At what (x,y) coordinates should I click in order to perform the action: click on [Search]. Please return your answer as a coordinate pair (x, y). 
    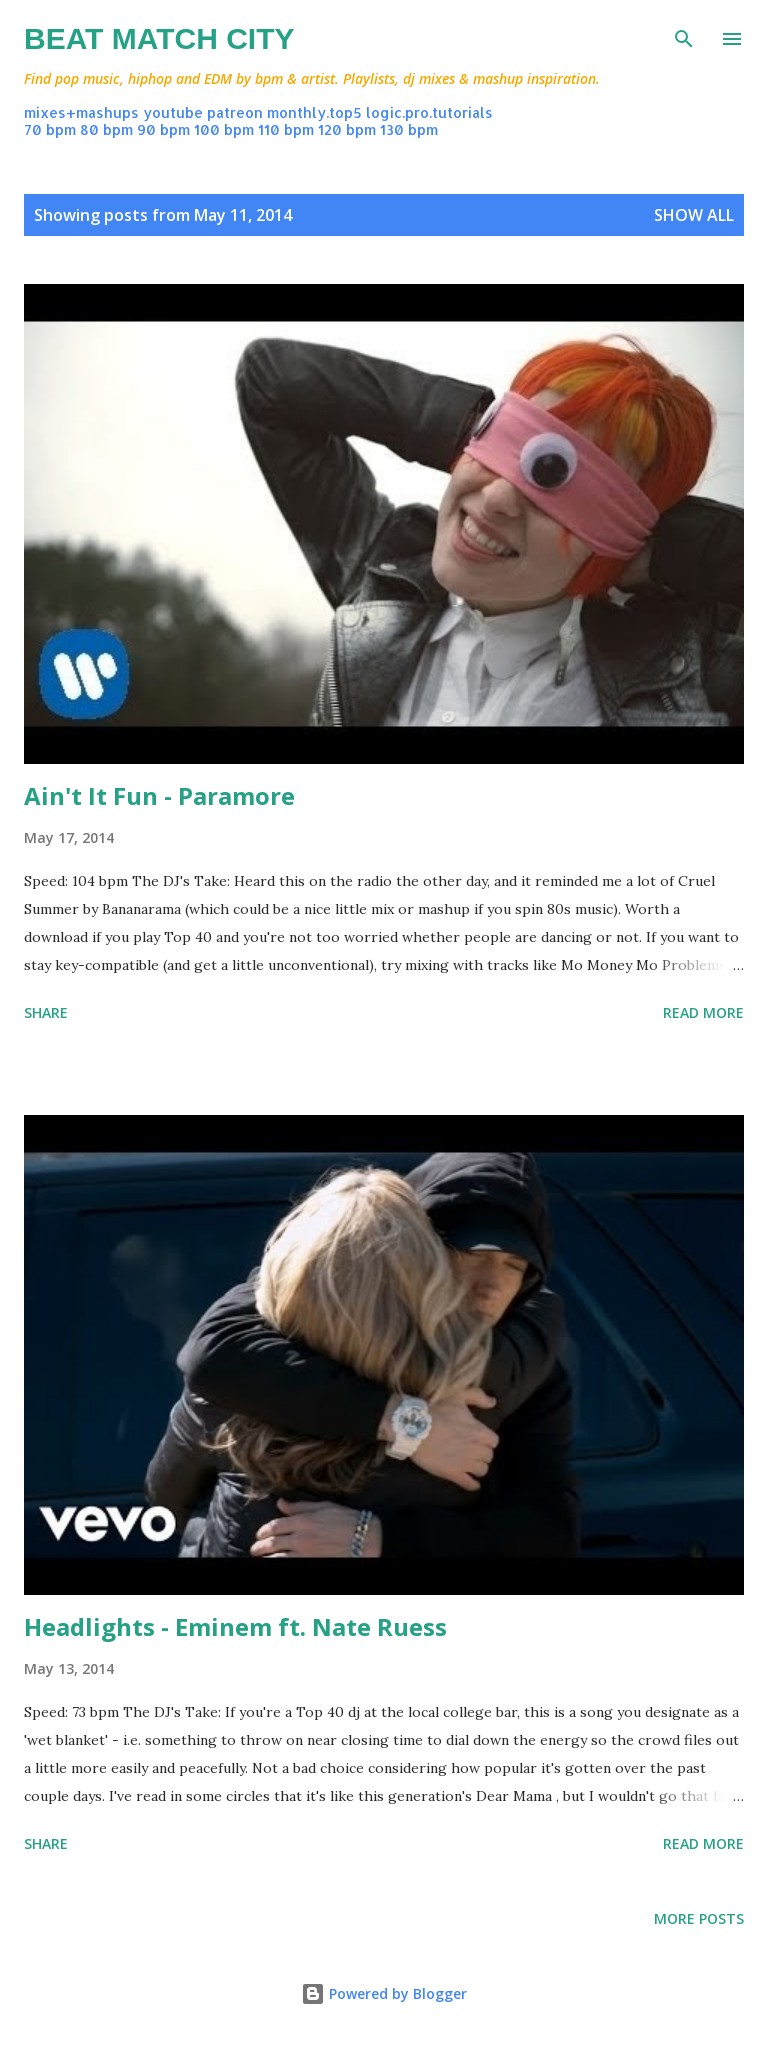
    Looking at the image, I should click on (684, 36).